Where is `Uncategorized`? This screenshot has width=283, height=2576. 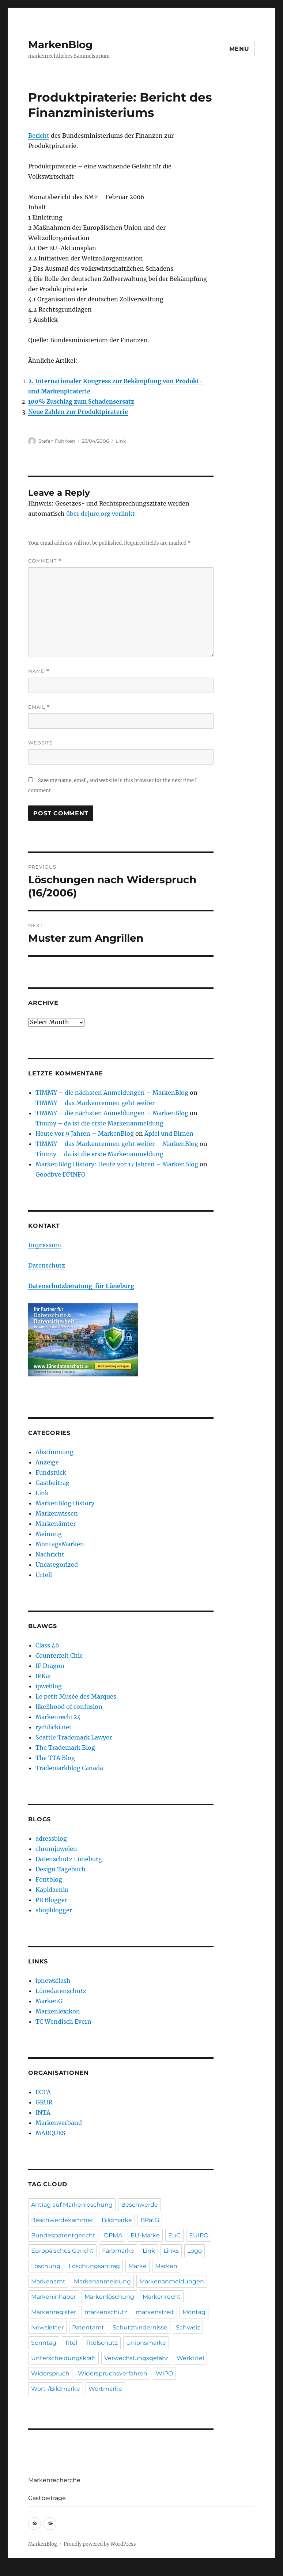 Uncategorized is located at coordinates (56, 1564).